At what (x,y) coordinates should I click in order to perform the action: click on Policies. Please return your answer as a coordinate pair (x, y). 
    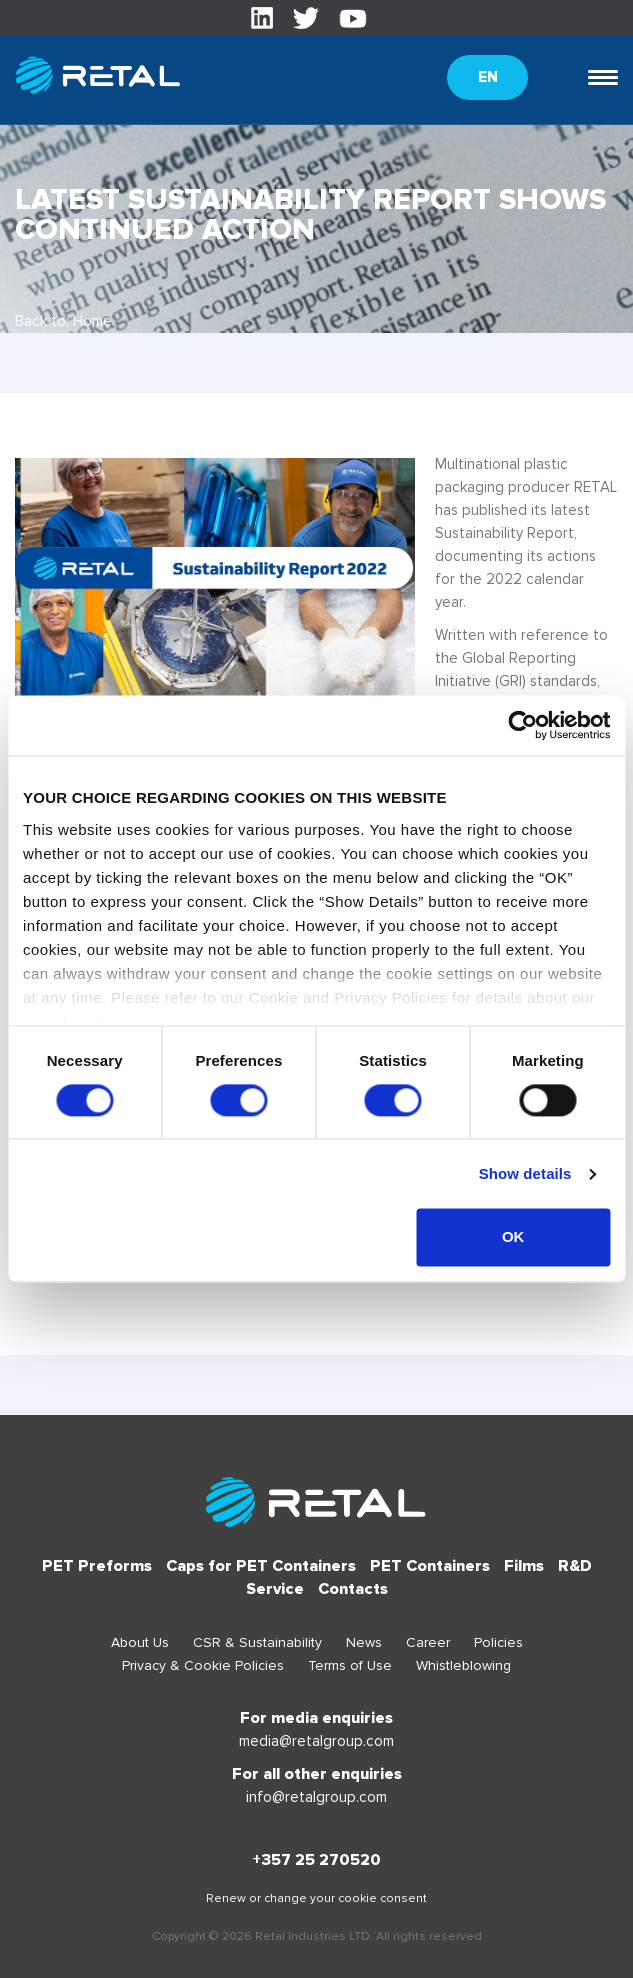
    Looking at the image, I should click on (498, 1642).